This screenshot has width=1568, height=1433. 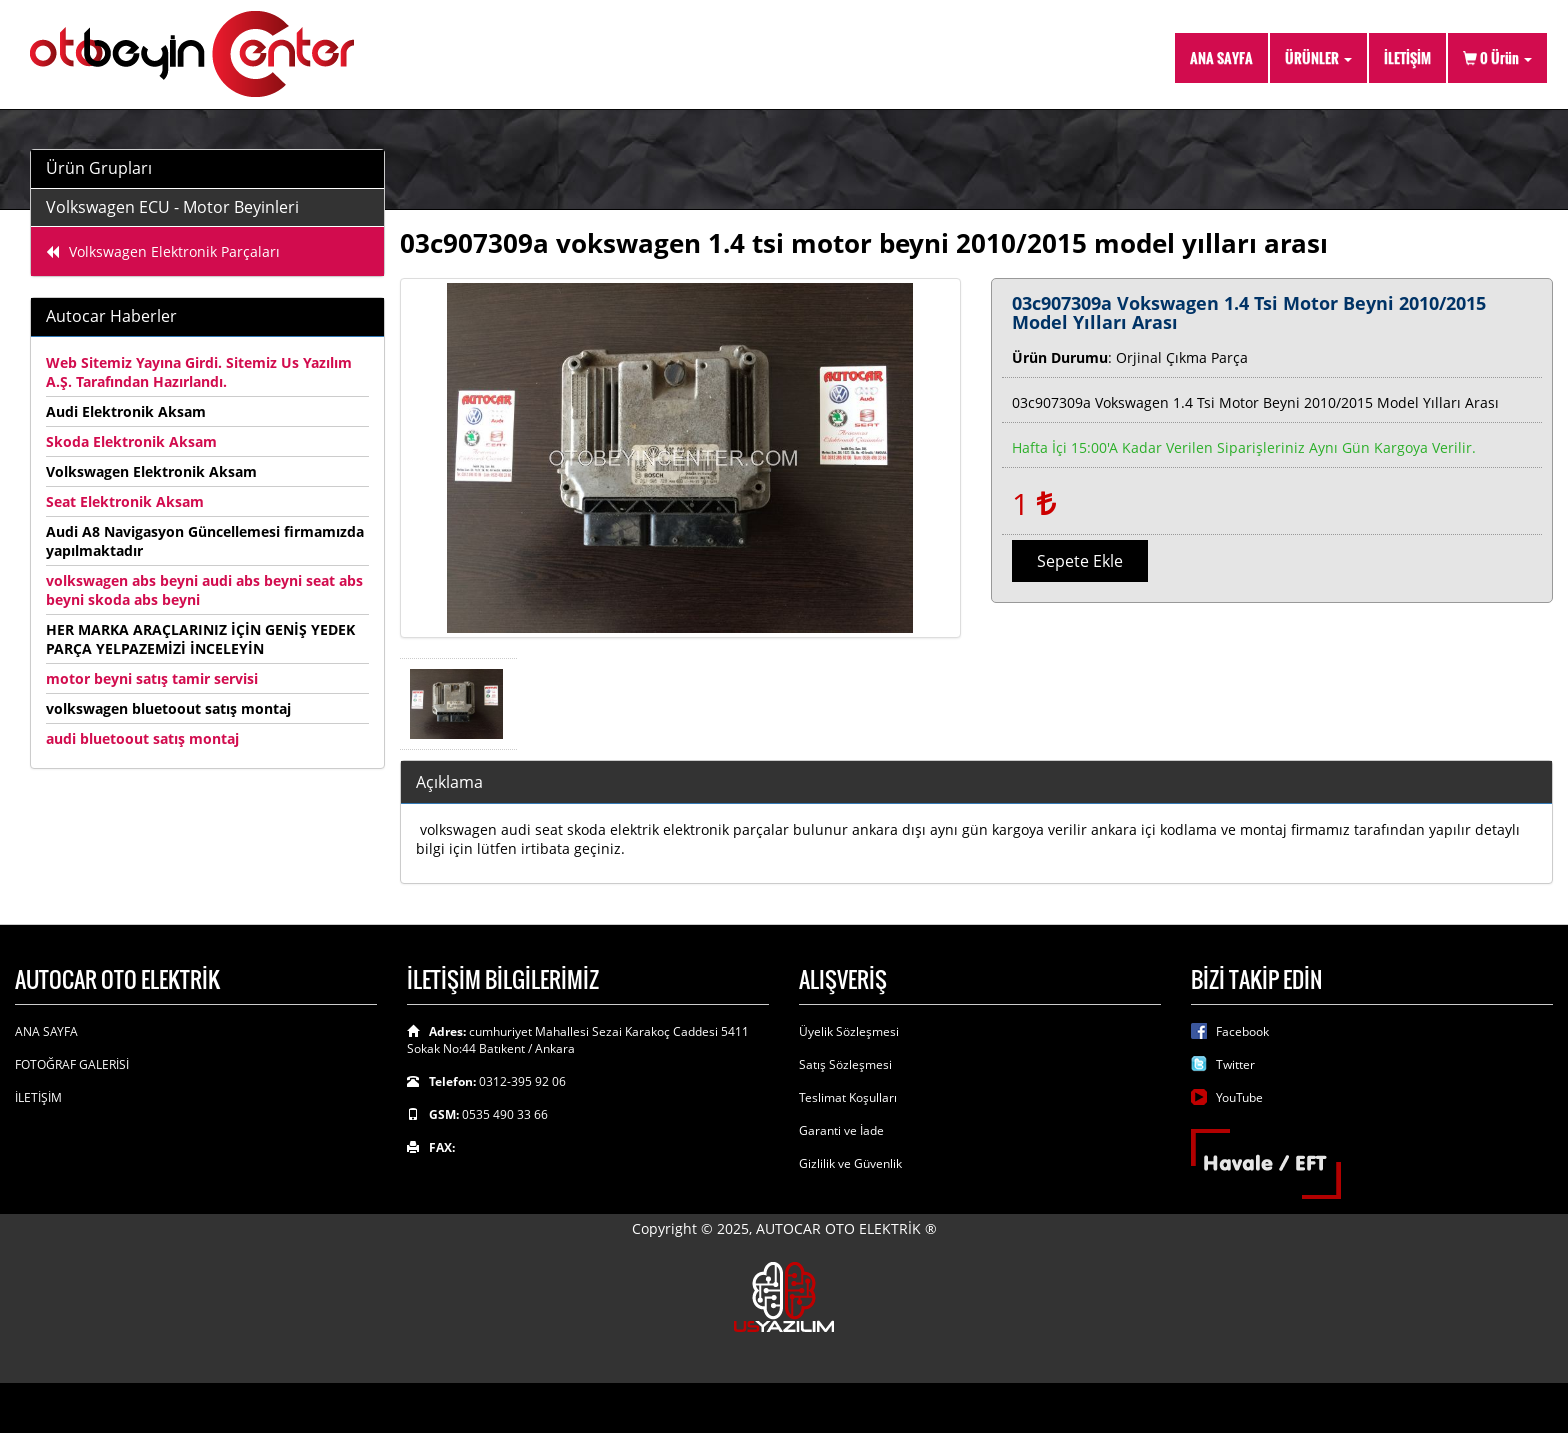 What do you see at coordinates (1235, 1064) in the screenshot?
I see `Twitter` at bounding box center [1235, 1064].